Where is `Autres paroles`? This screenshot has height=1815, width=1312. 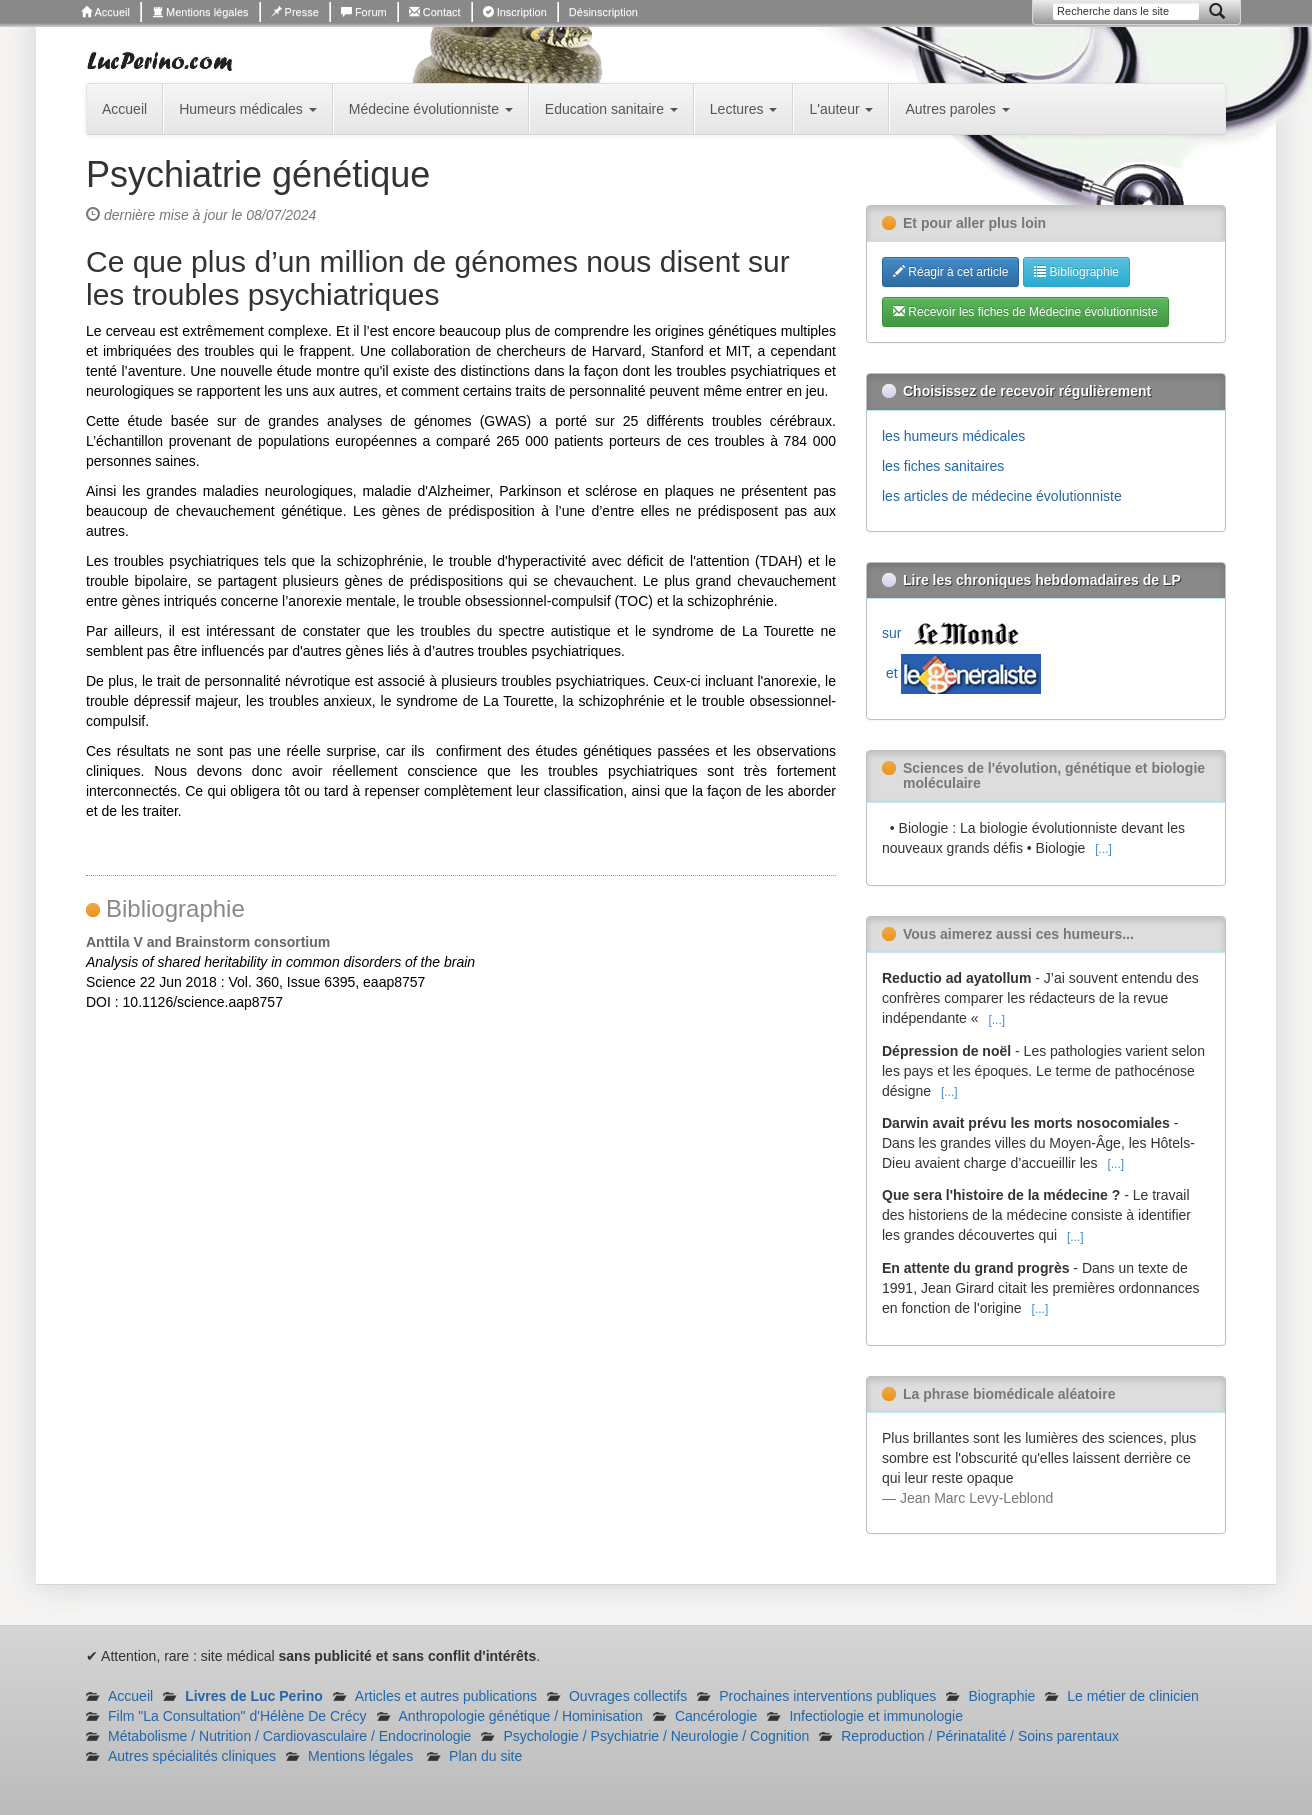
Autres paroles is located at coordinates (957, 109).